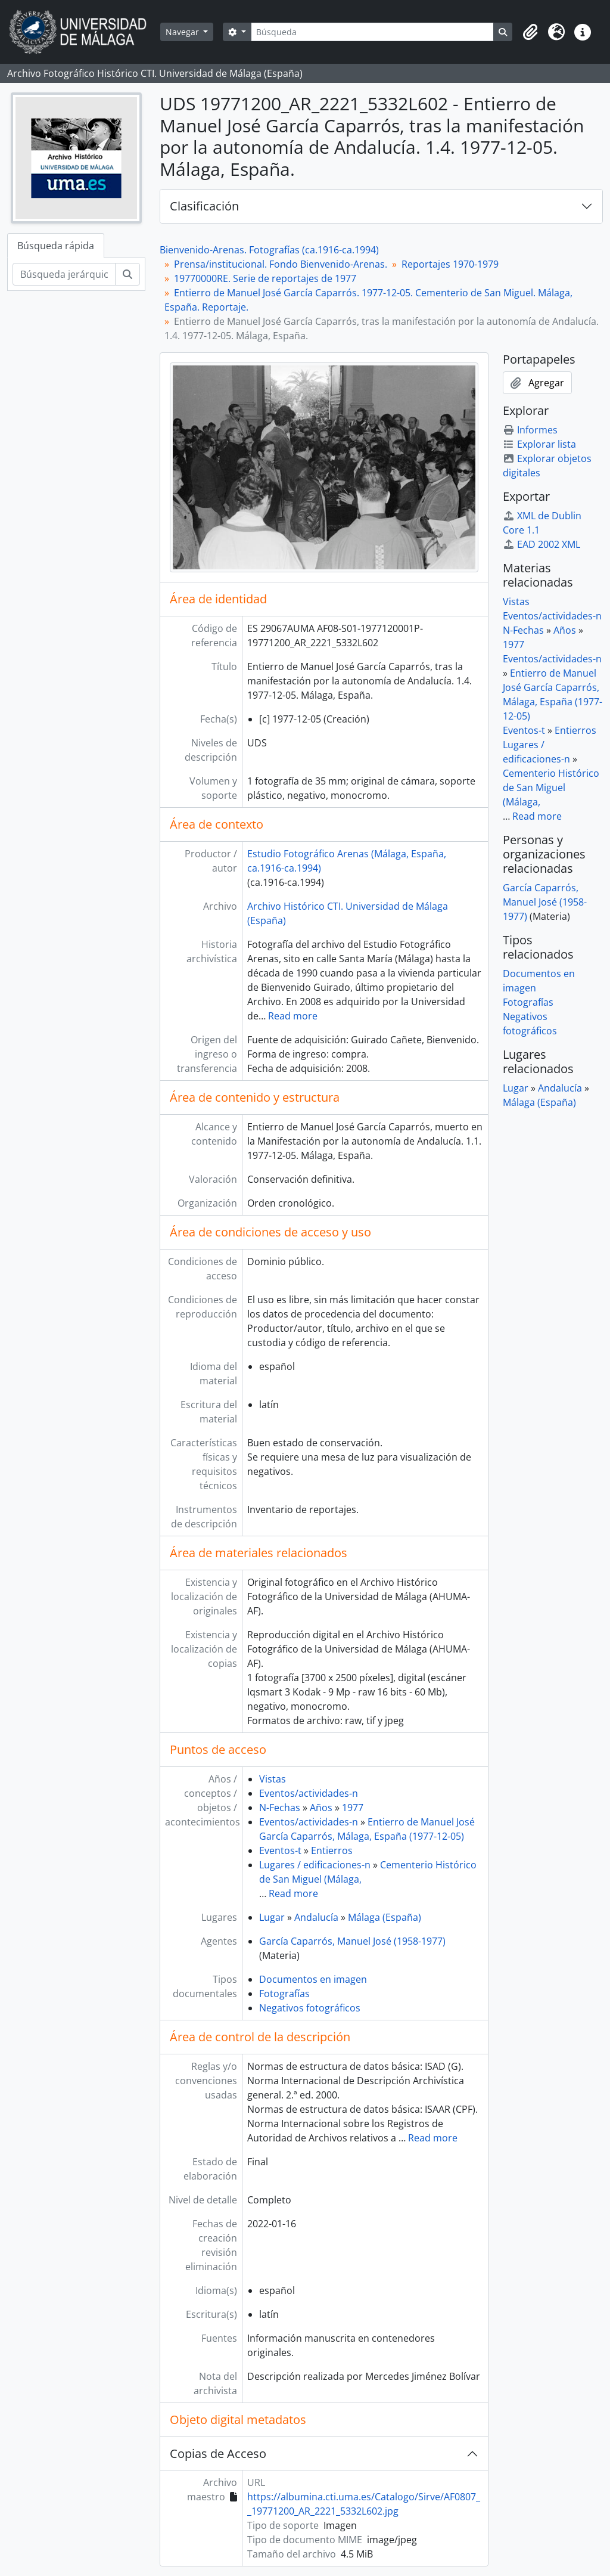 This screenshot has width=610, height=2576. I want to click on Negativos fotográficos, so click(309, 2007).